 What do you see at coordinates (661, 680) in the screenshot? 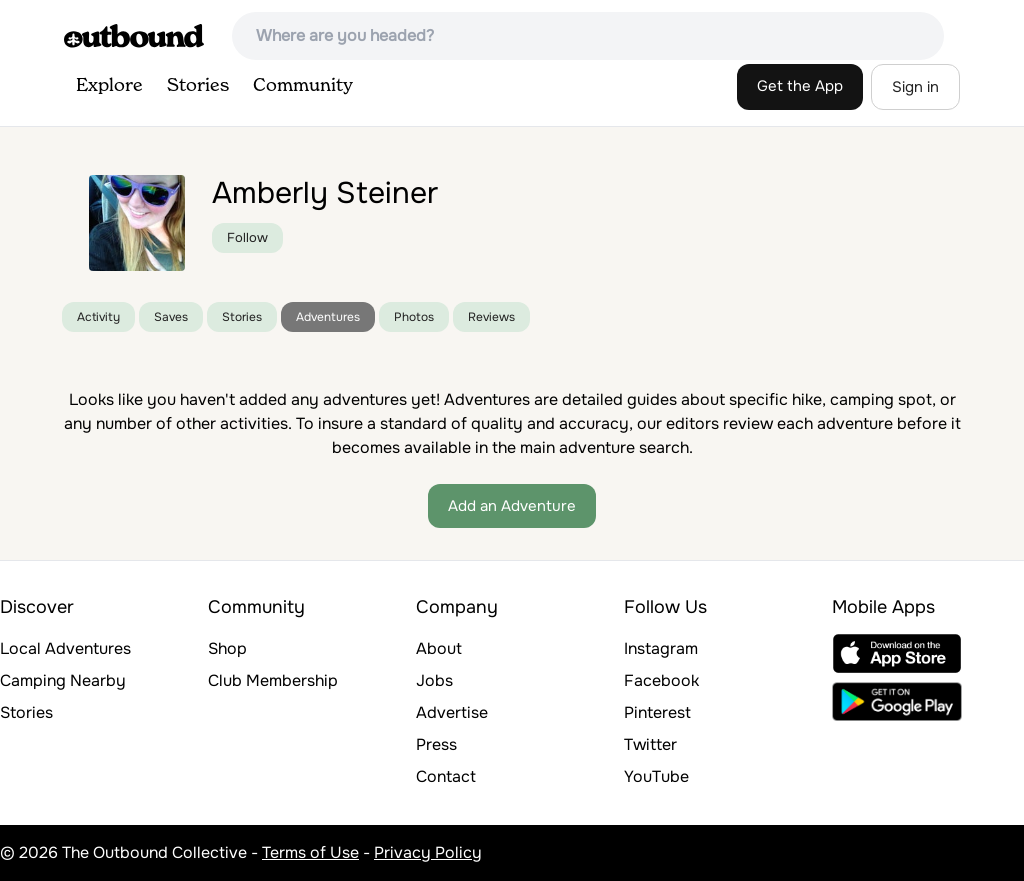
I see `Facebook` at bounding box center [661, 680].